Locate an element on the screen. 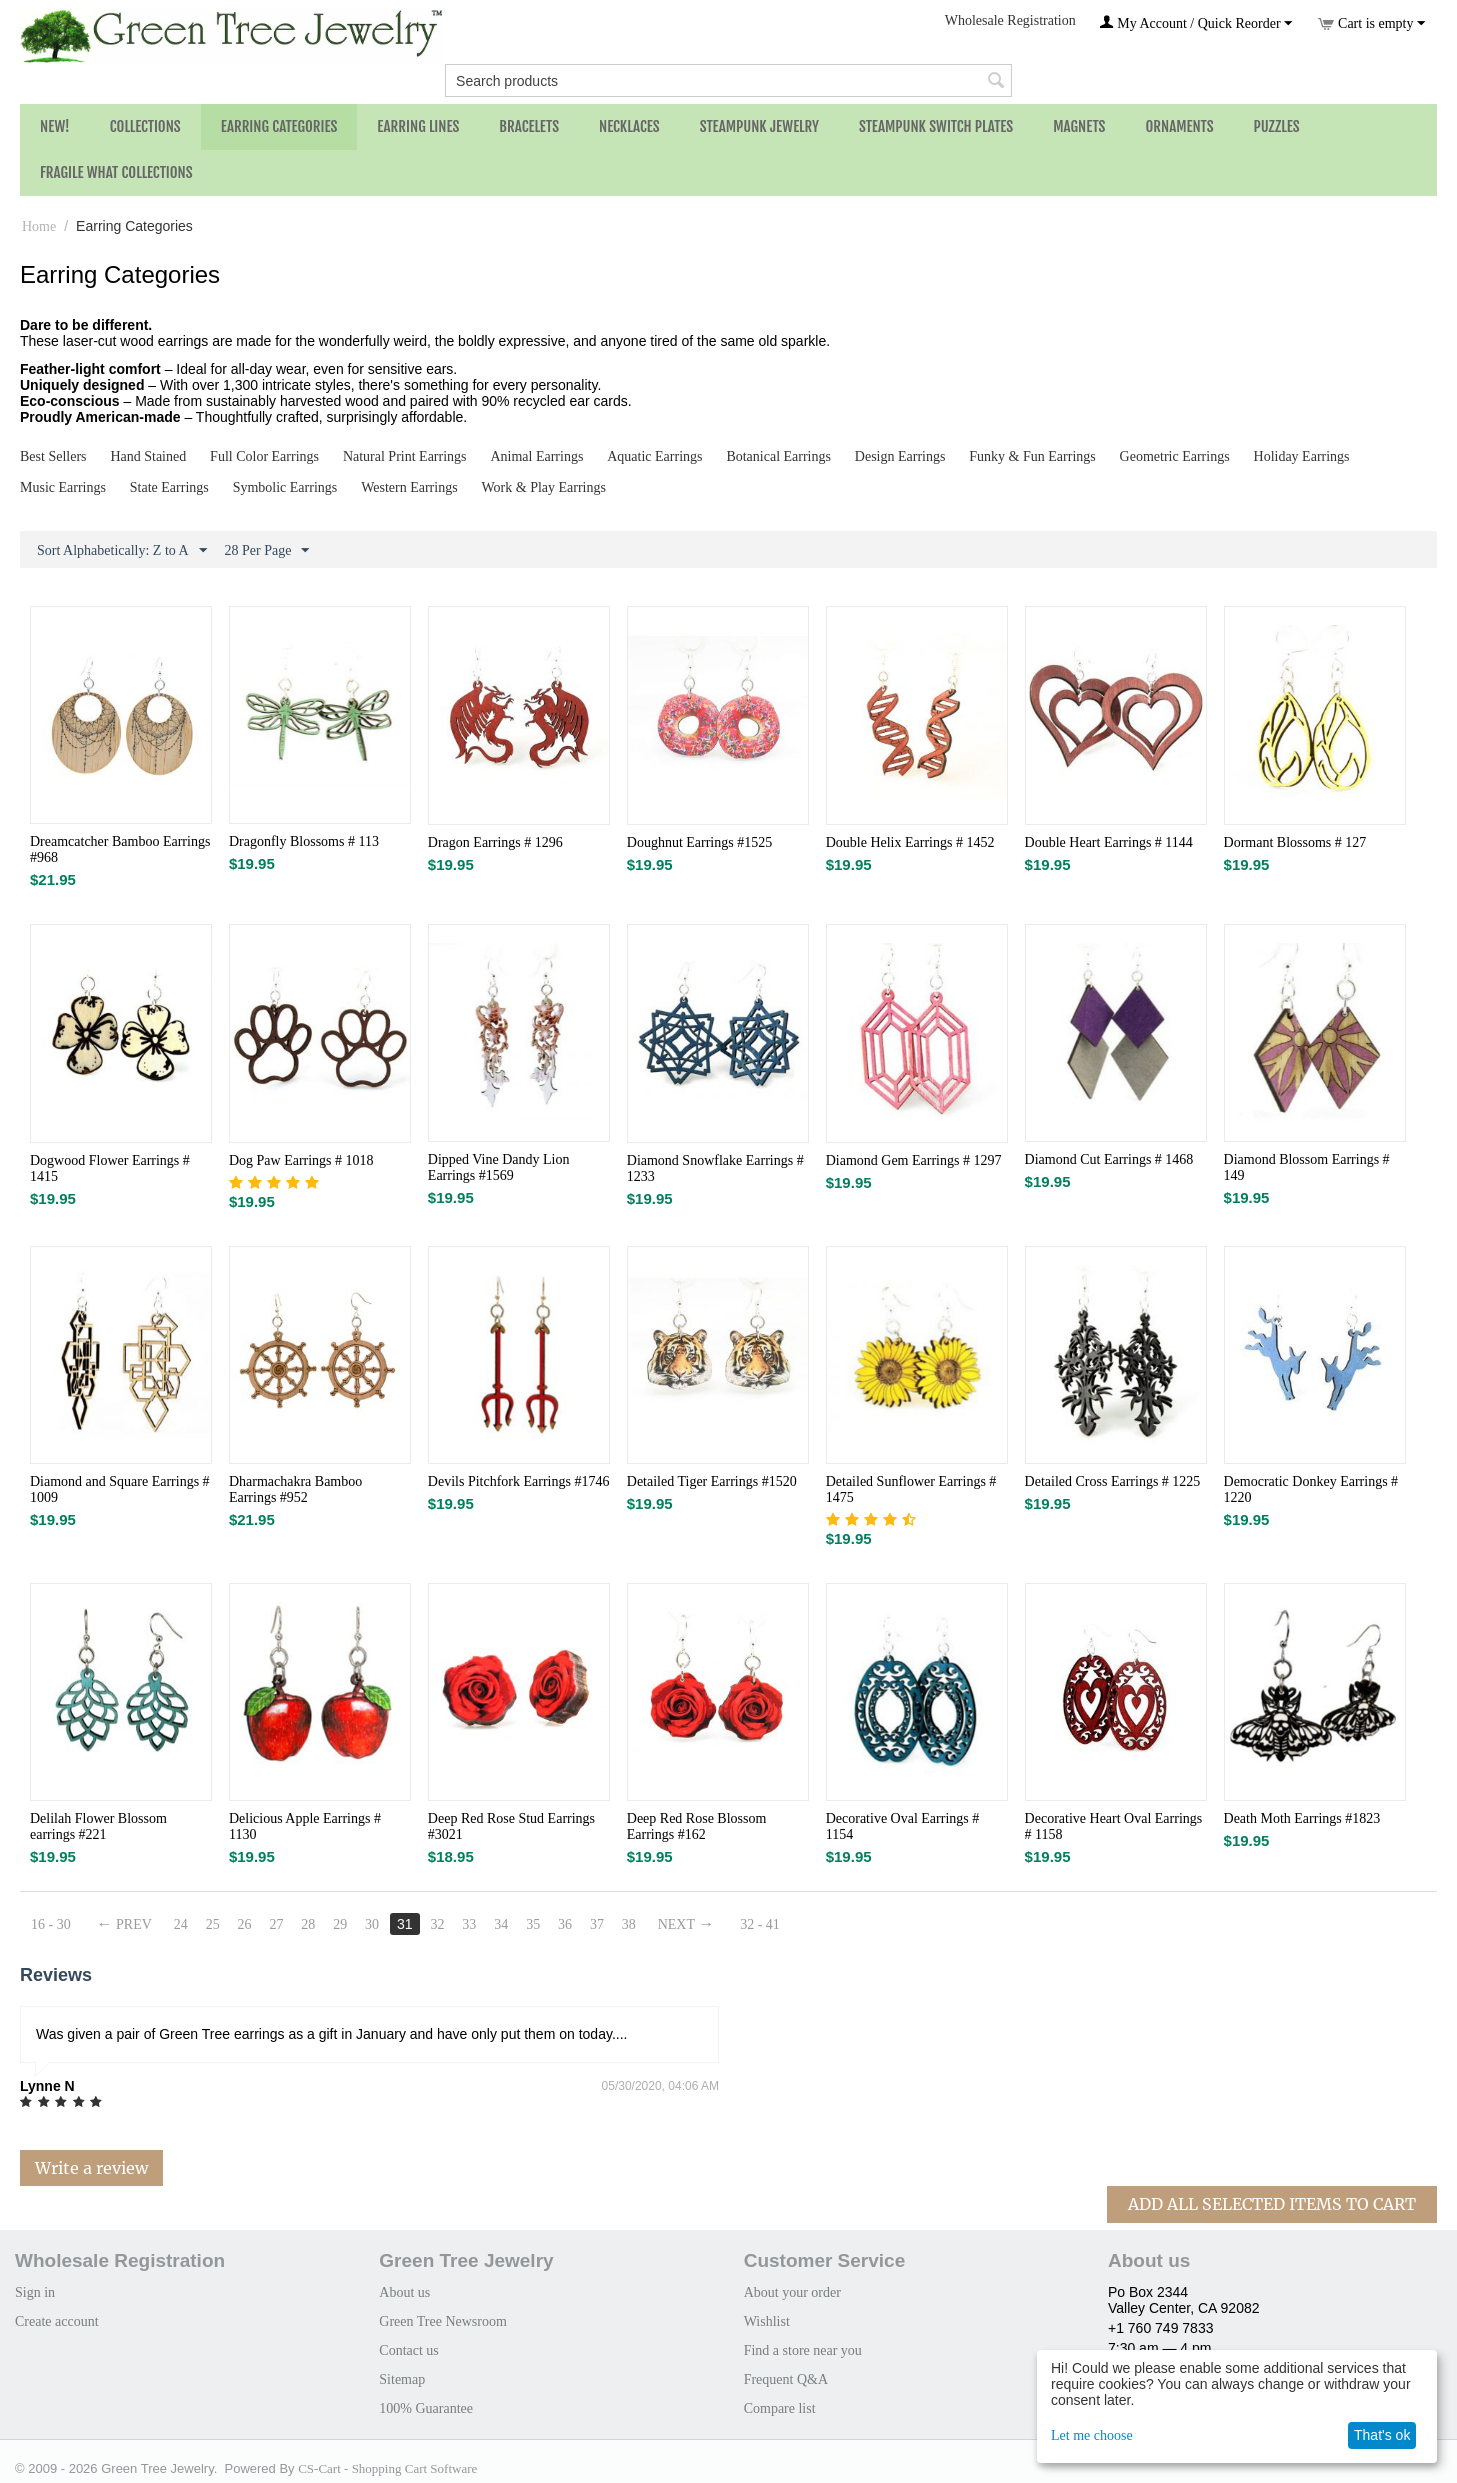  Doughnut Earrings #1525 is located at coordinates (699, 842).